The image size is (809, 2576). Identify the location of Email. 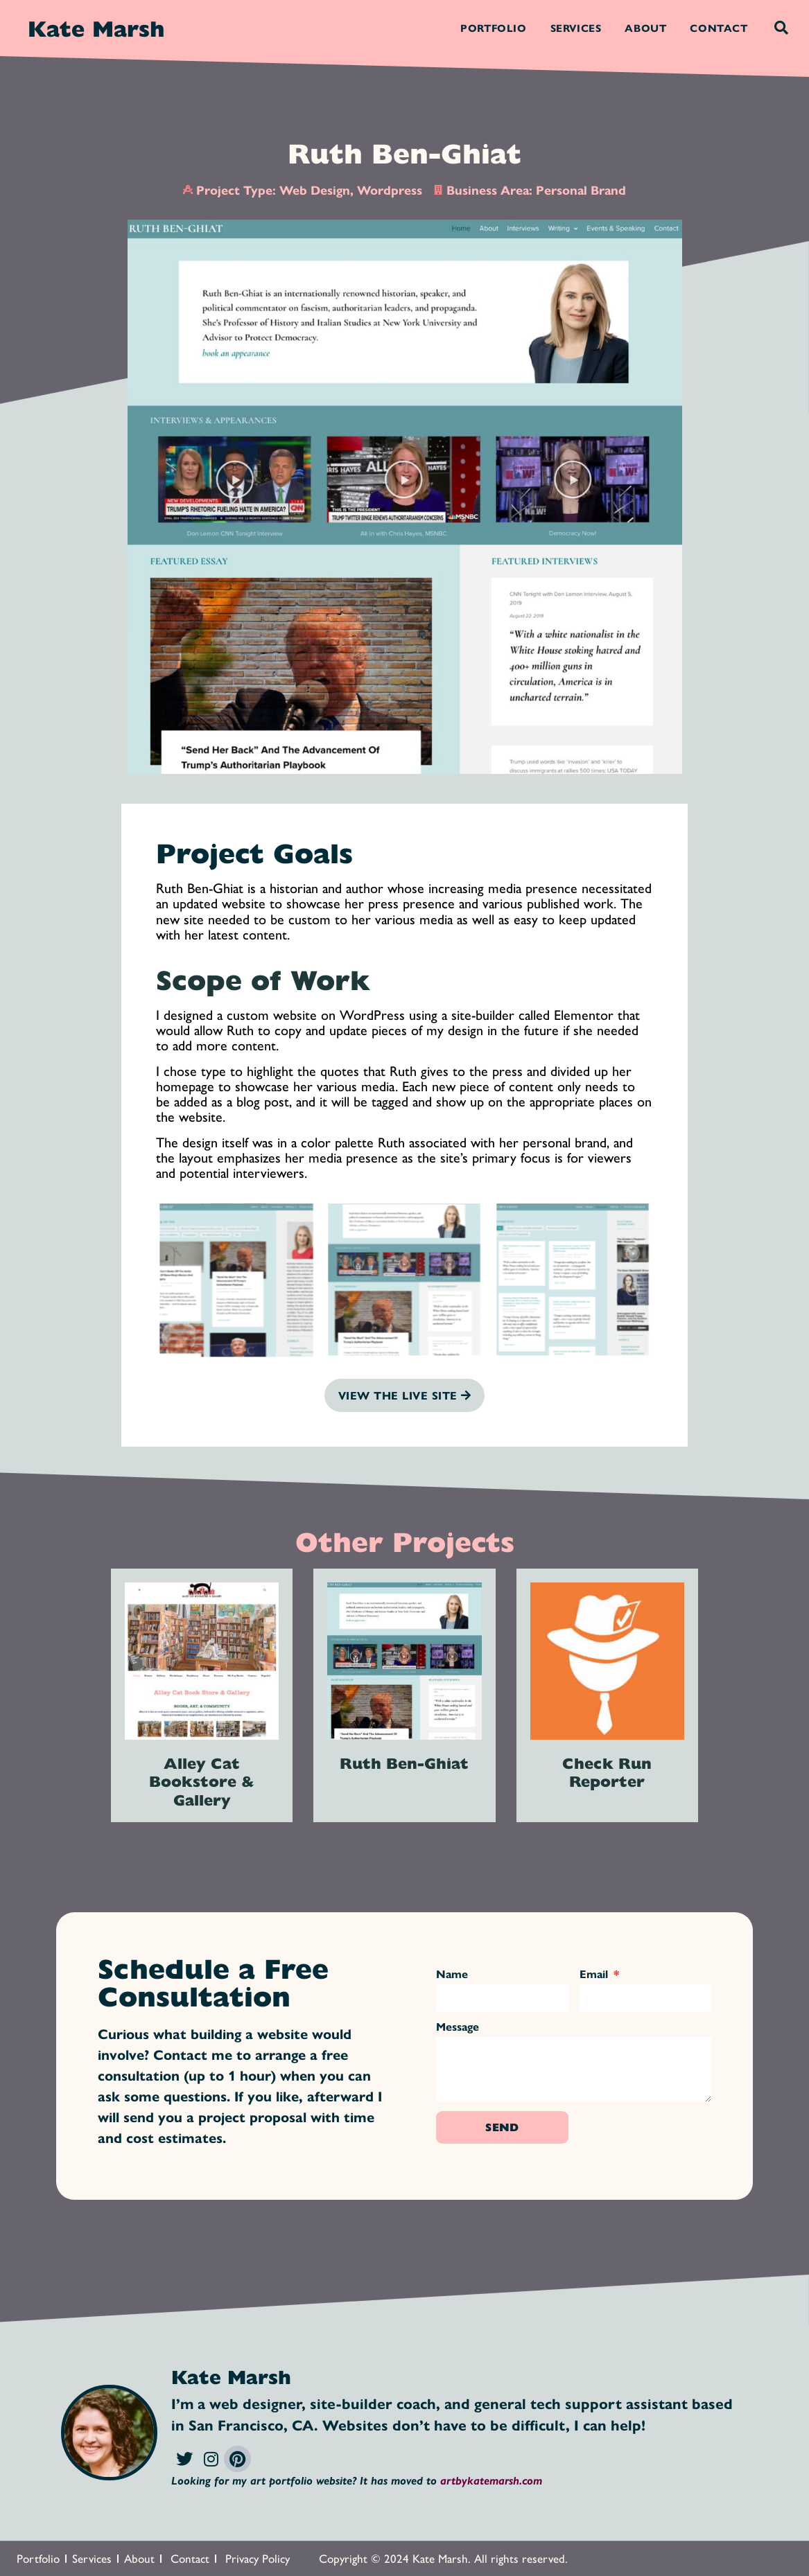
(595, 1975).